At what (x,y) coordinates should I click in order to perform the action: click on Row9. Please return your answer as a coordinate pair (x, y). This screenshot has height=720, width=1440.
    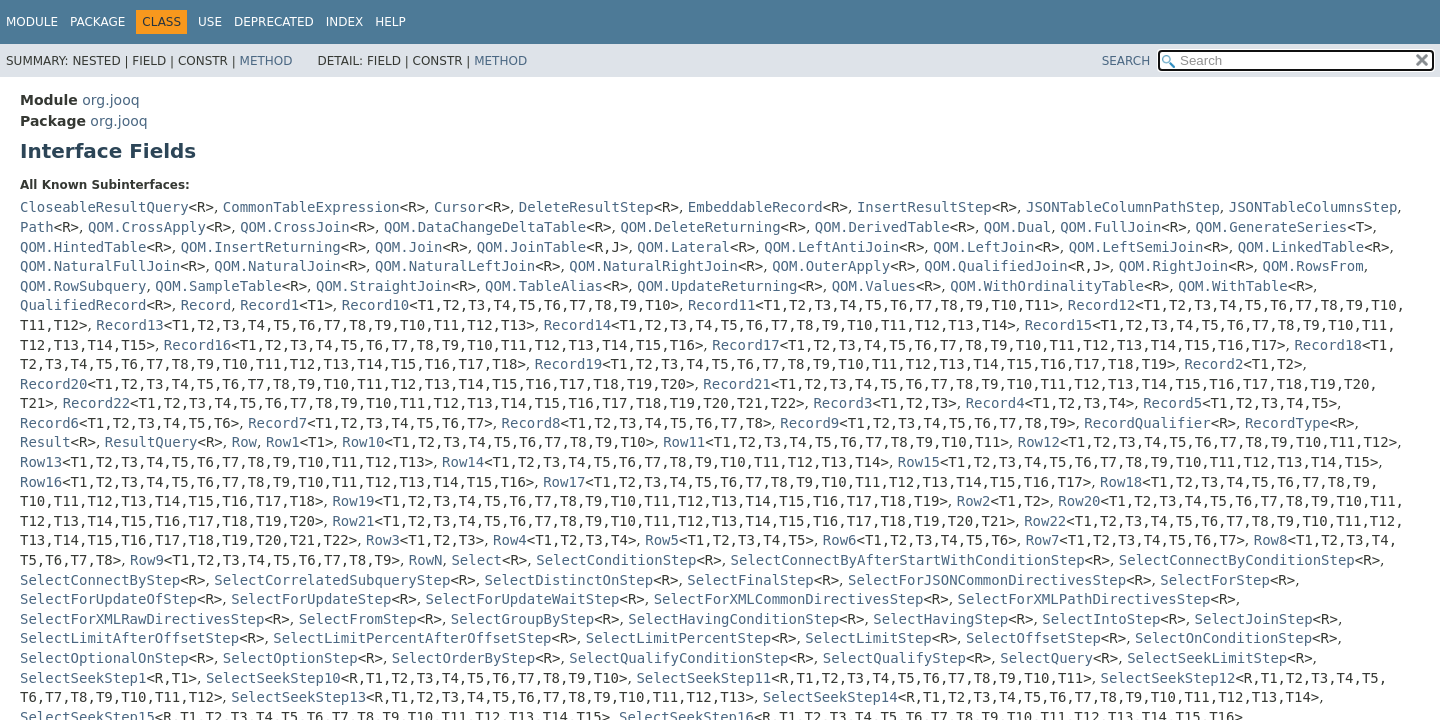
    Looking at the image, I should click on (147, 560).